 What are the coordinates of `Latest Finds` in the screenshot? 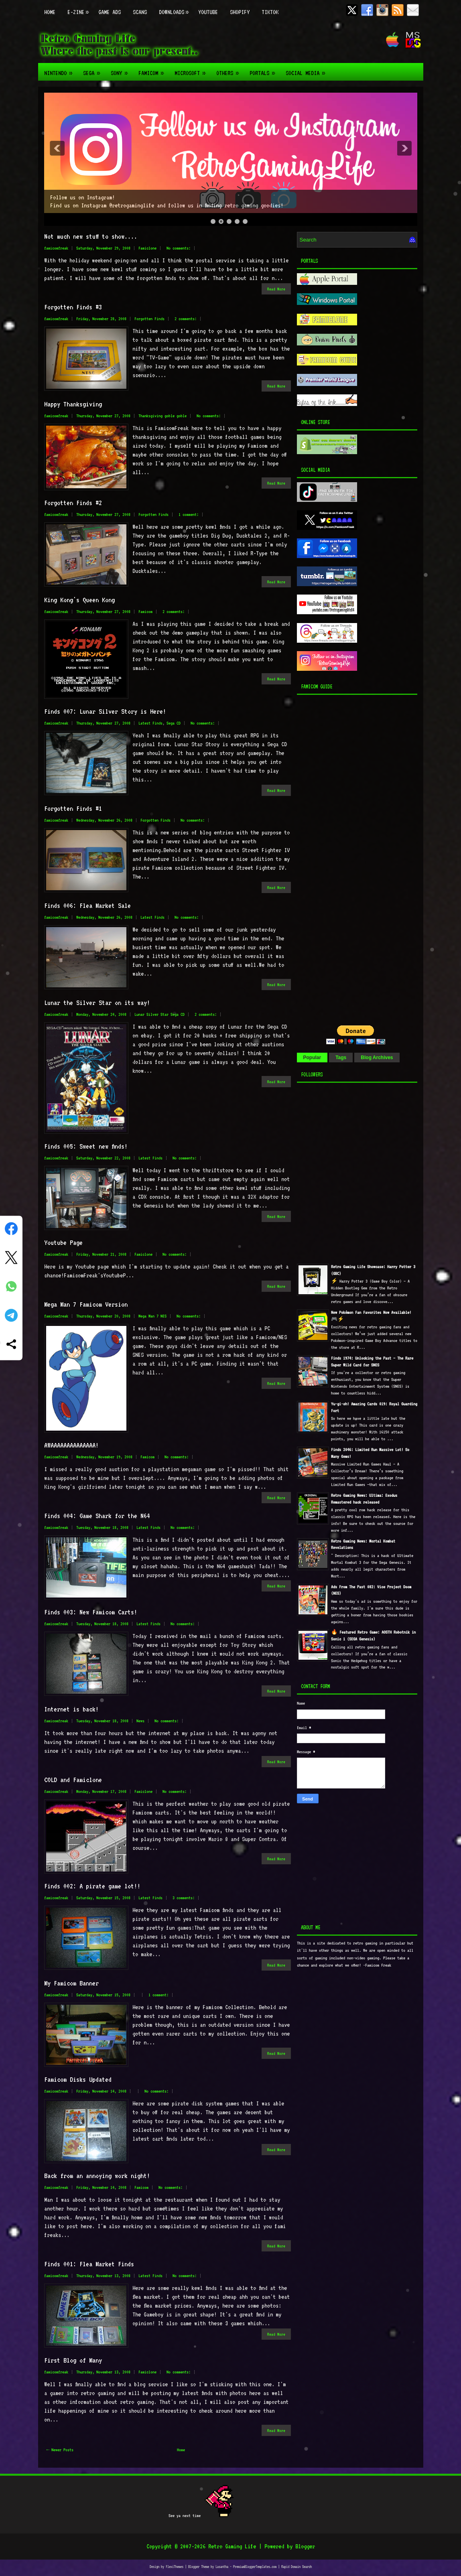 It's located at (150, 723).